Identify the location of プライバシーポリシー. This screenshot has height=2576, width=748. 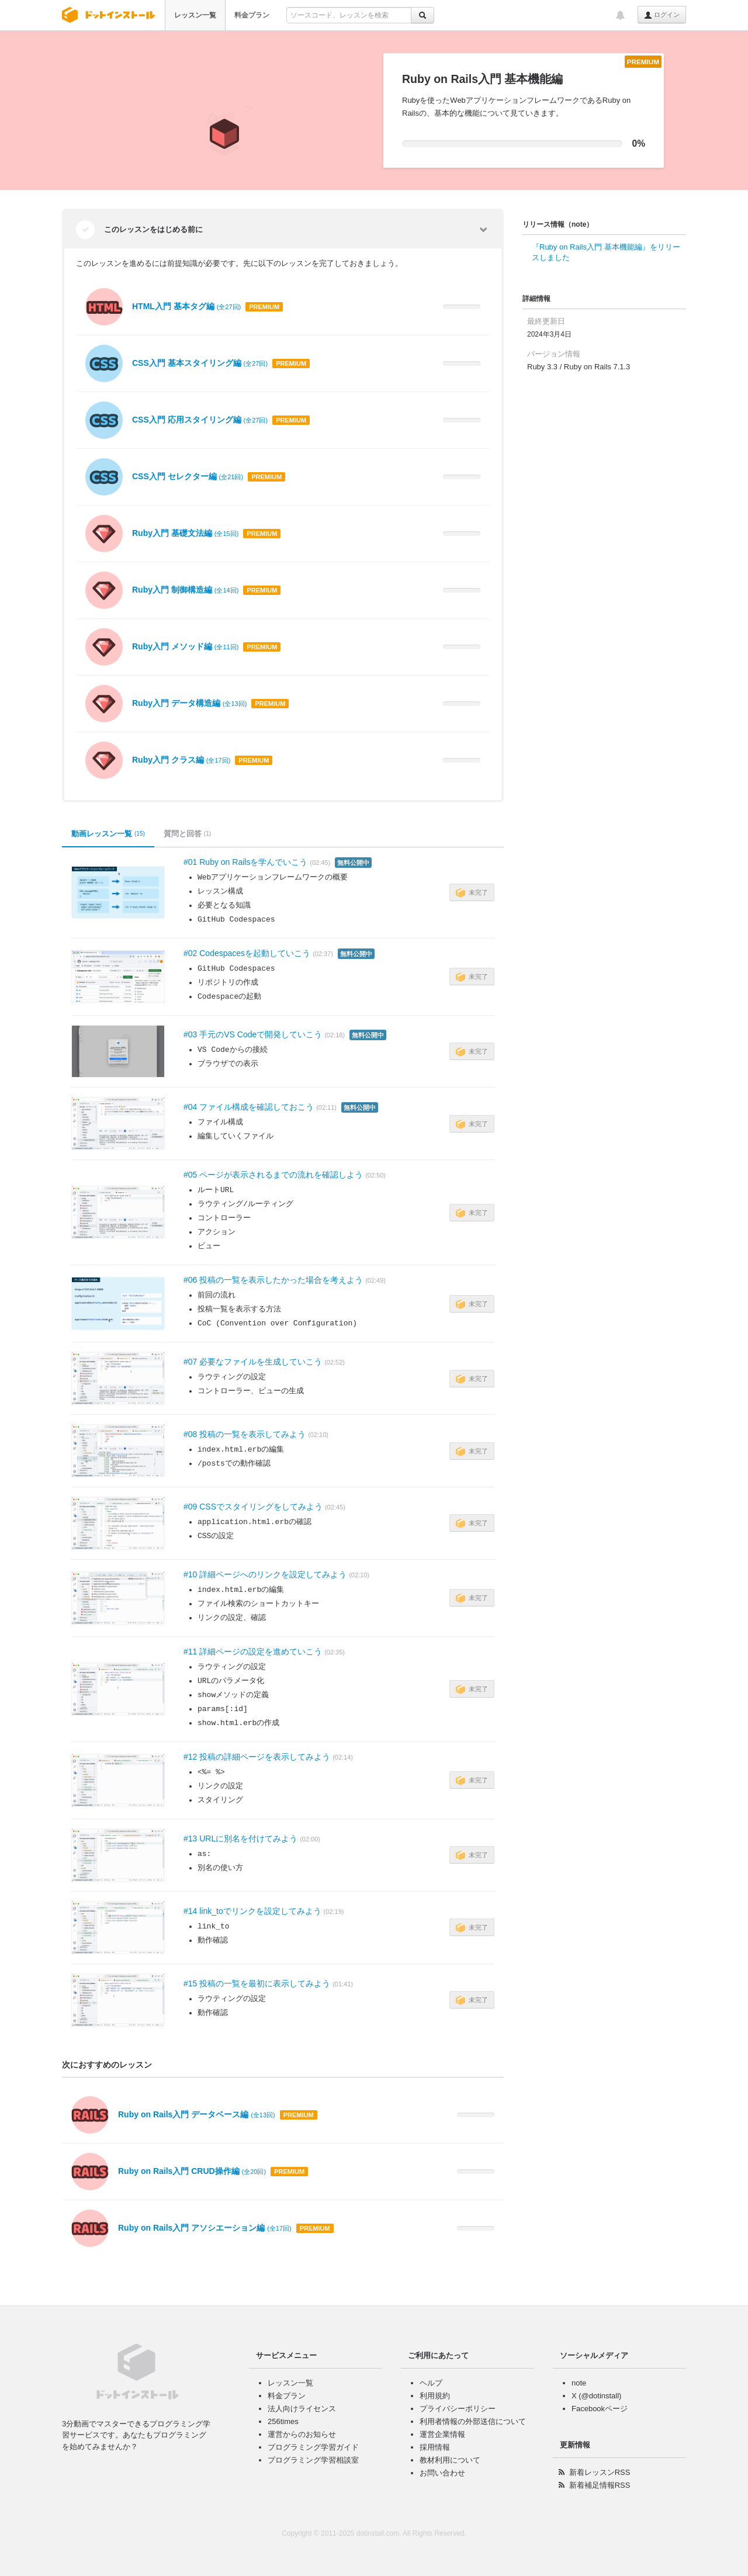
(458, 2408).